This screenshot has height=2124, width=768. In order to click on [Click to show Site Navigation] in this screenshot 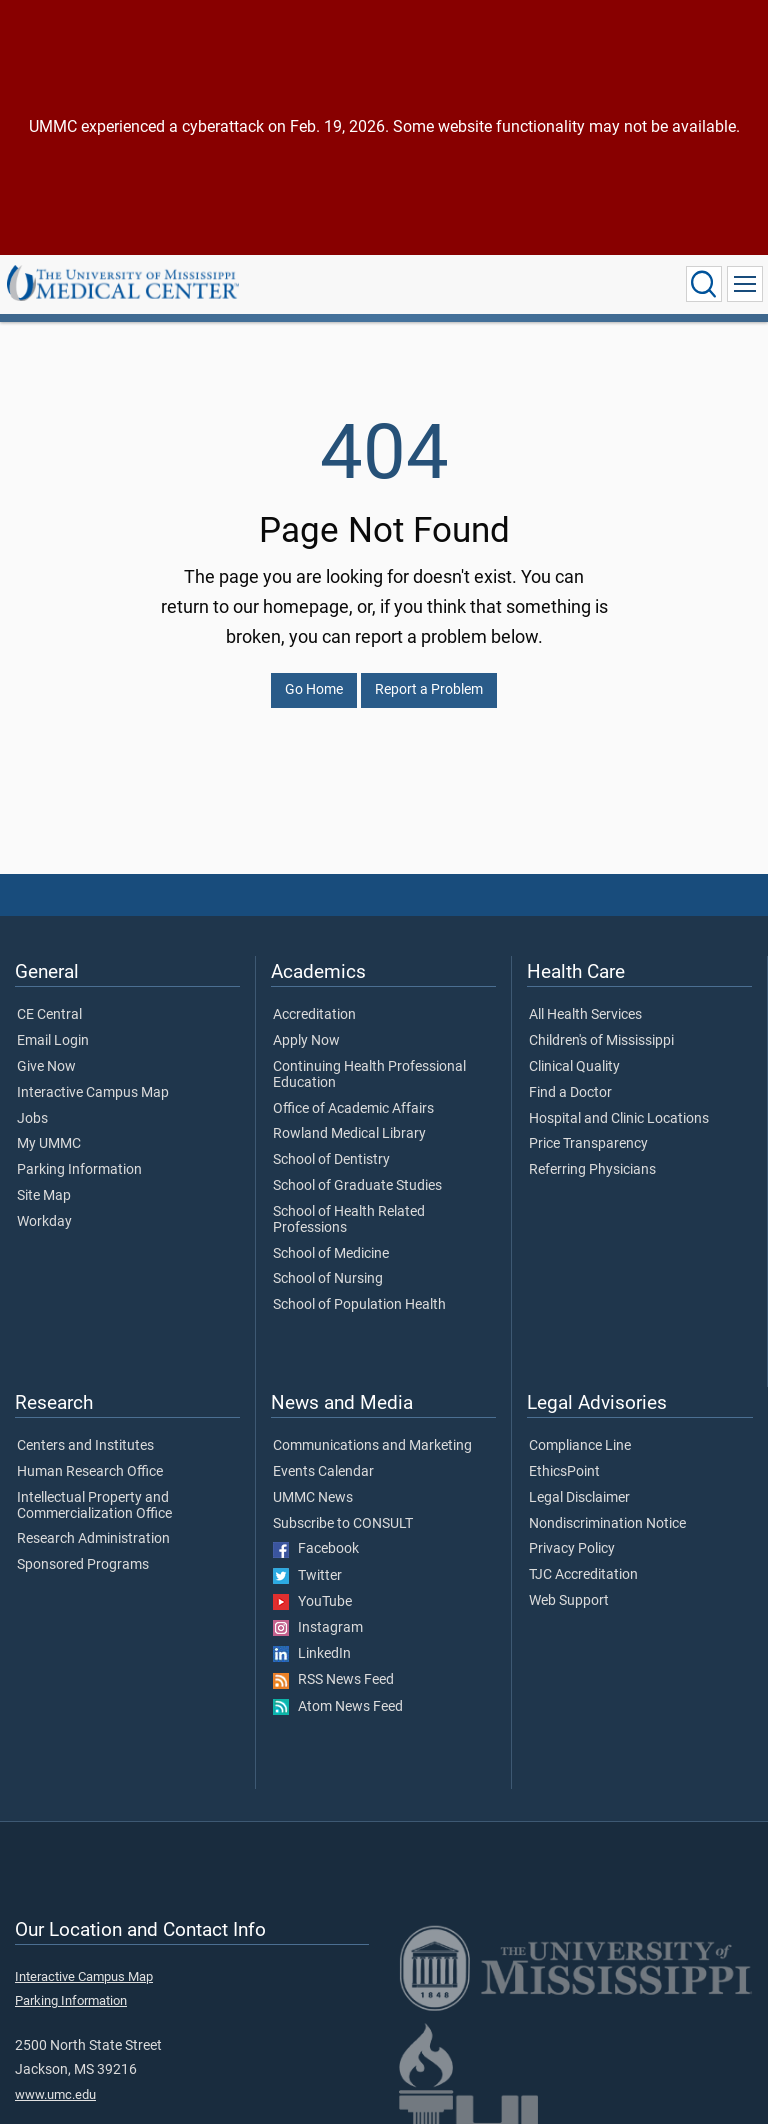, I will do `click(745, 284)`.